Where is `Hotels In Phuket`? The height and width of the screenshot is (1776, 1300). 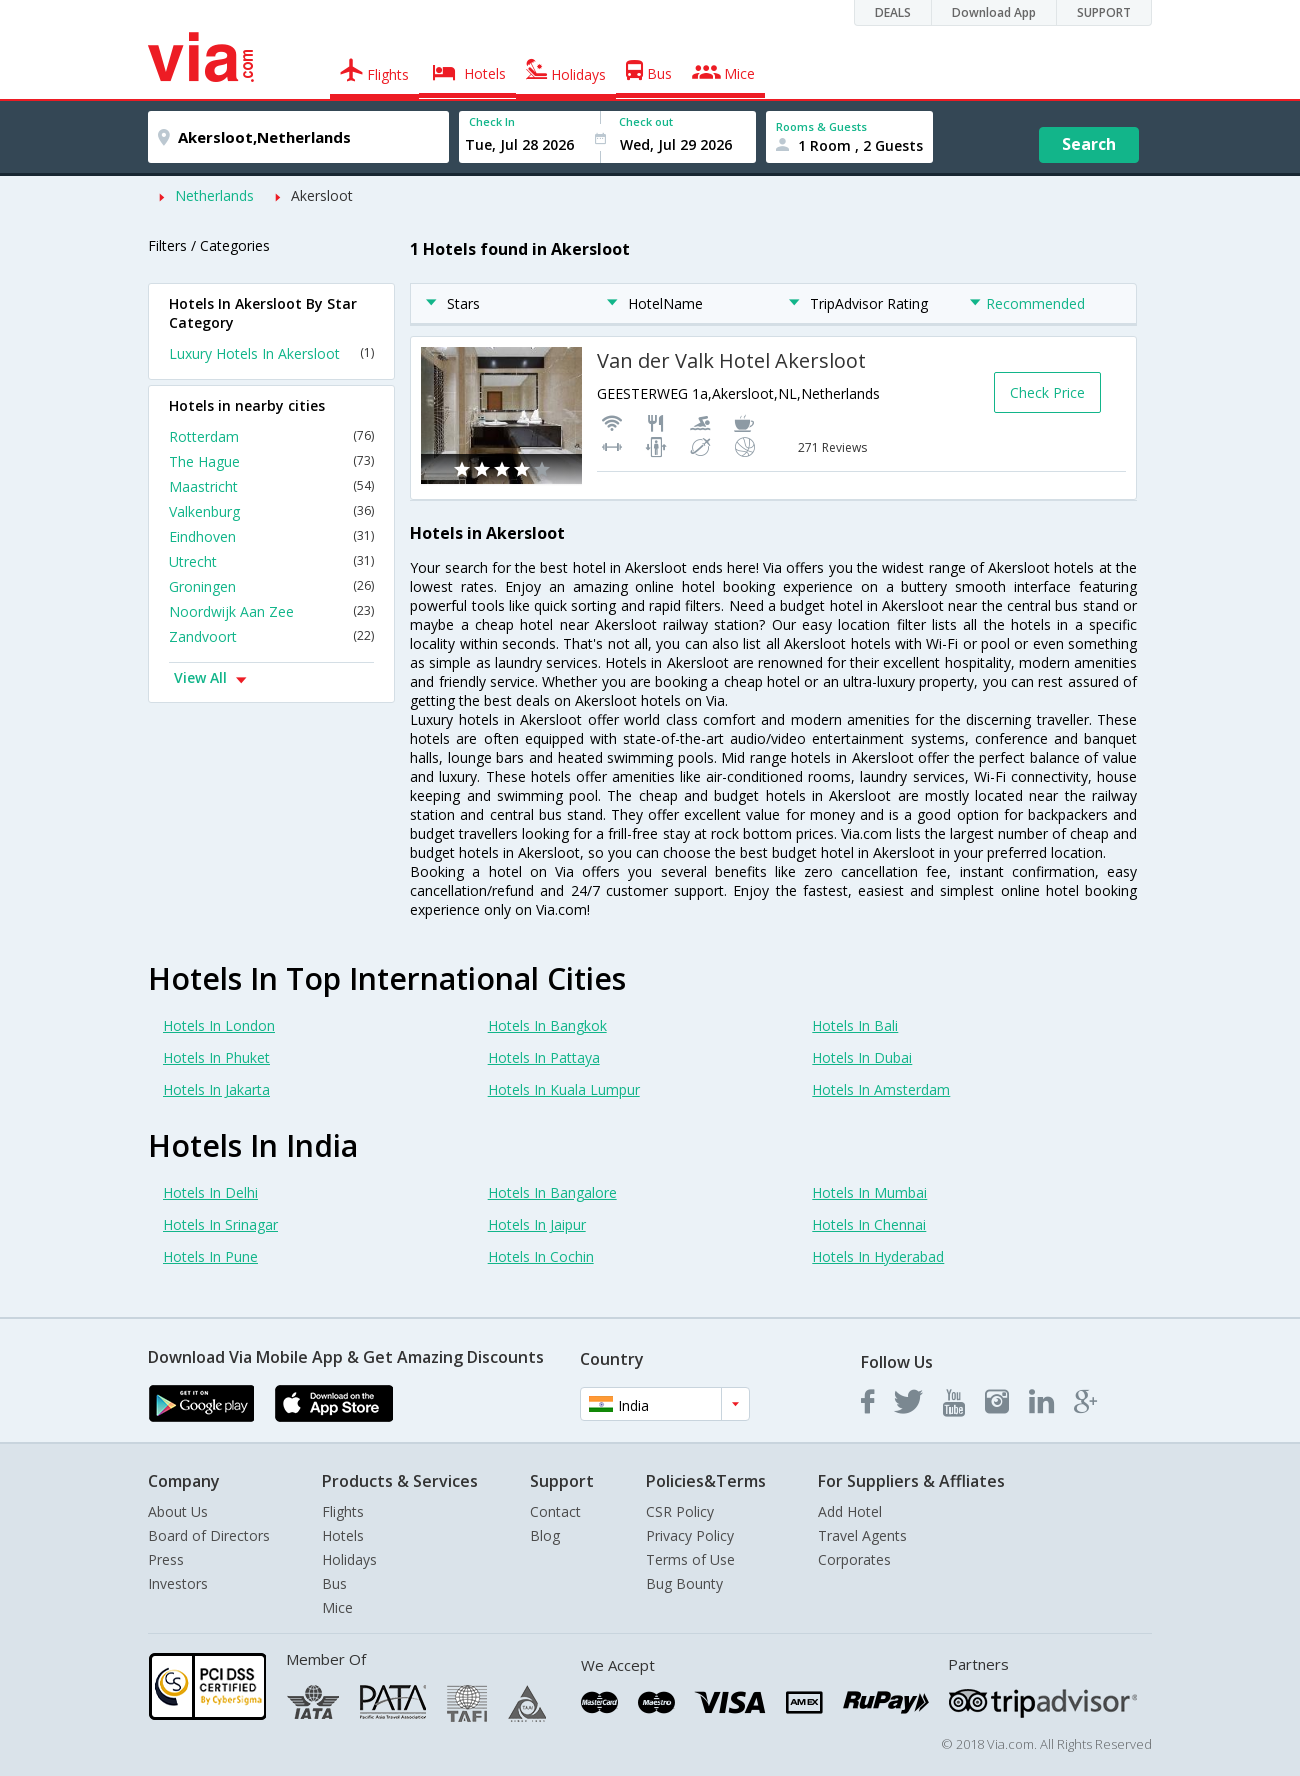
Hotels In Phuket is located at coordinates (216, 1057).